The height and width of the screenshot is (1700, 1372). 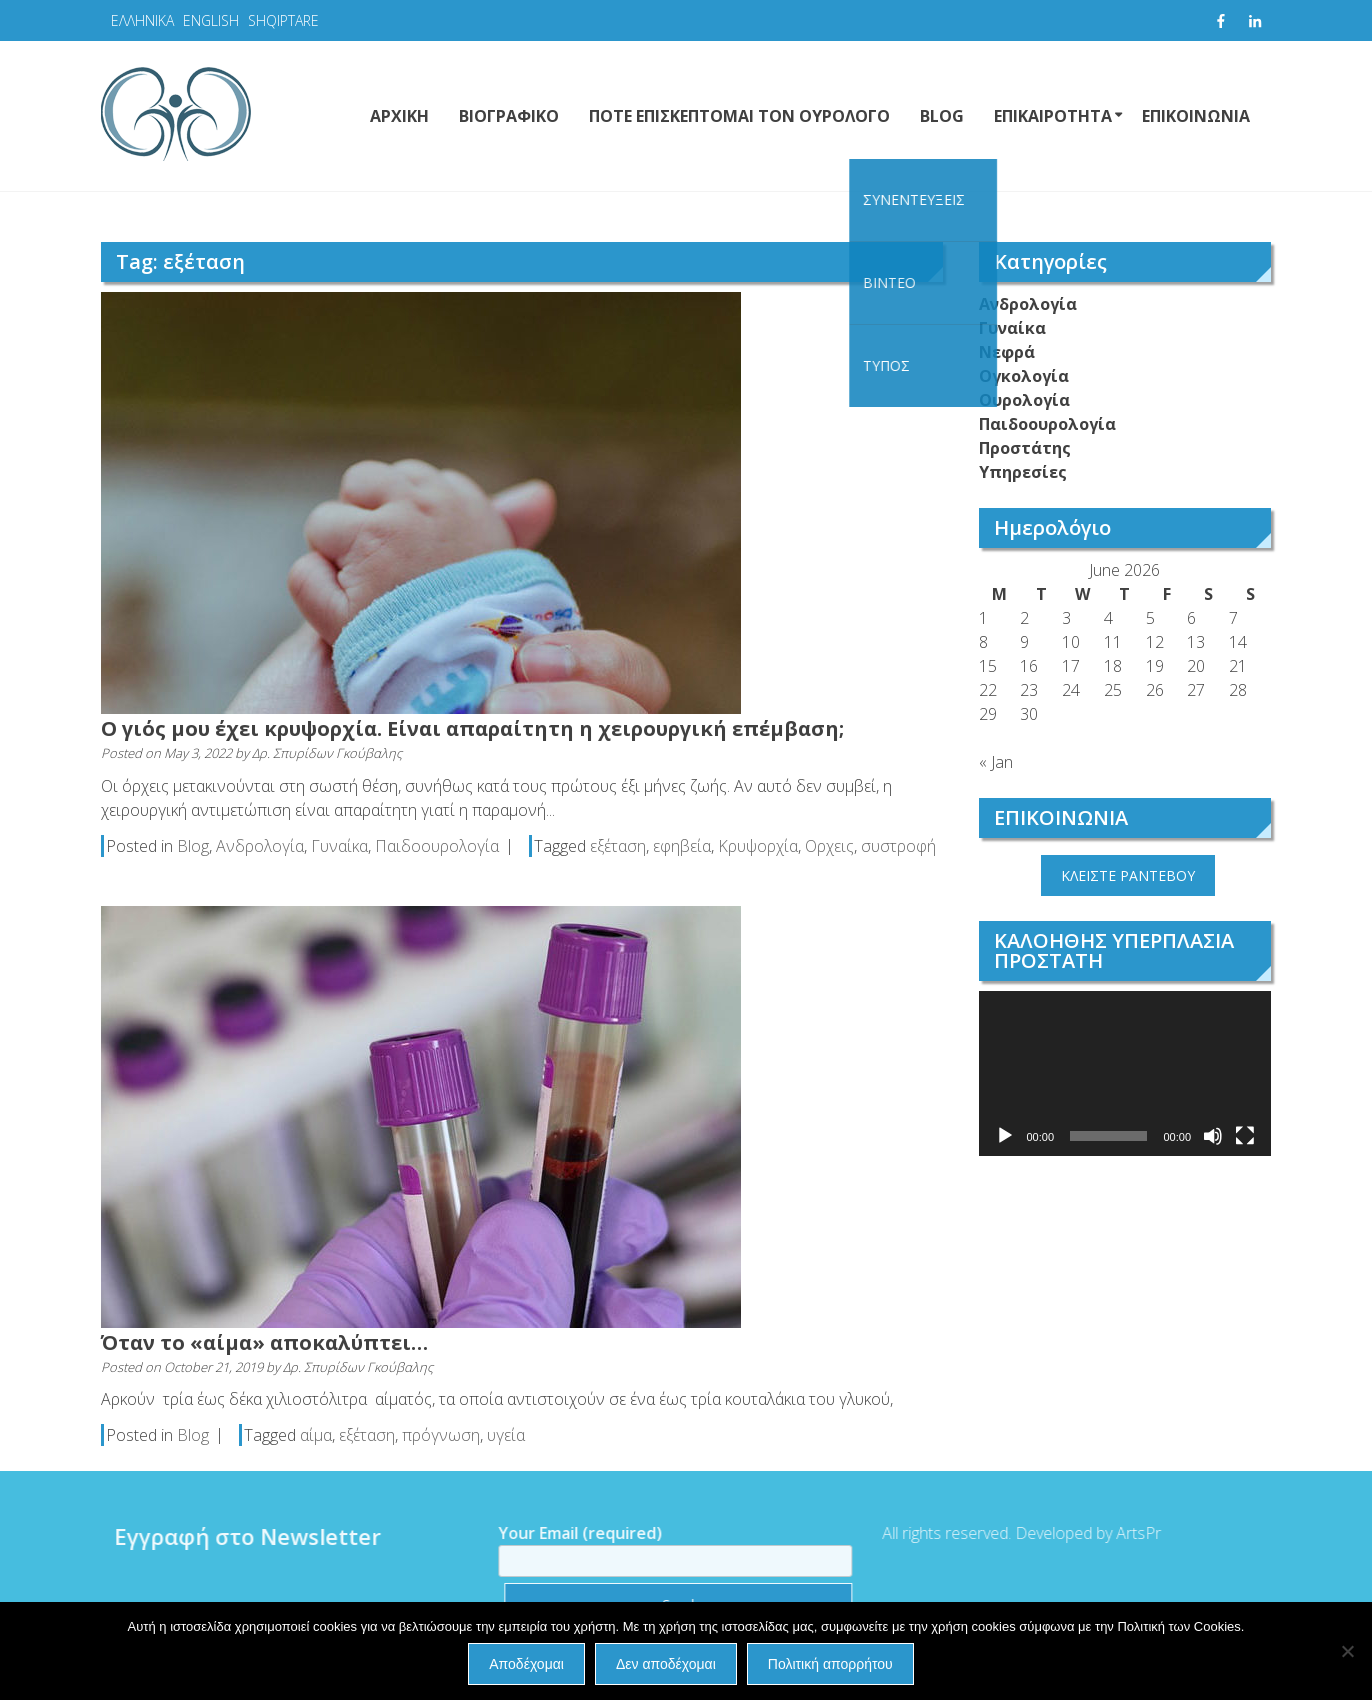 I want to click on [Play], so click(x=1005, y=1136).